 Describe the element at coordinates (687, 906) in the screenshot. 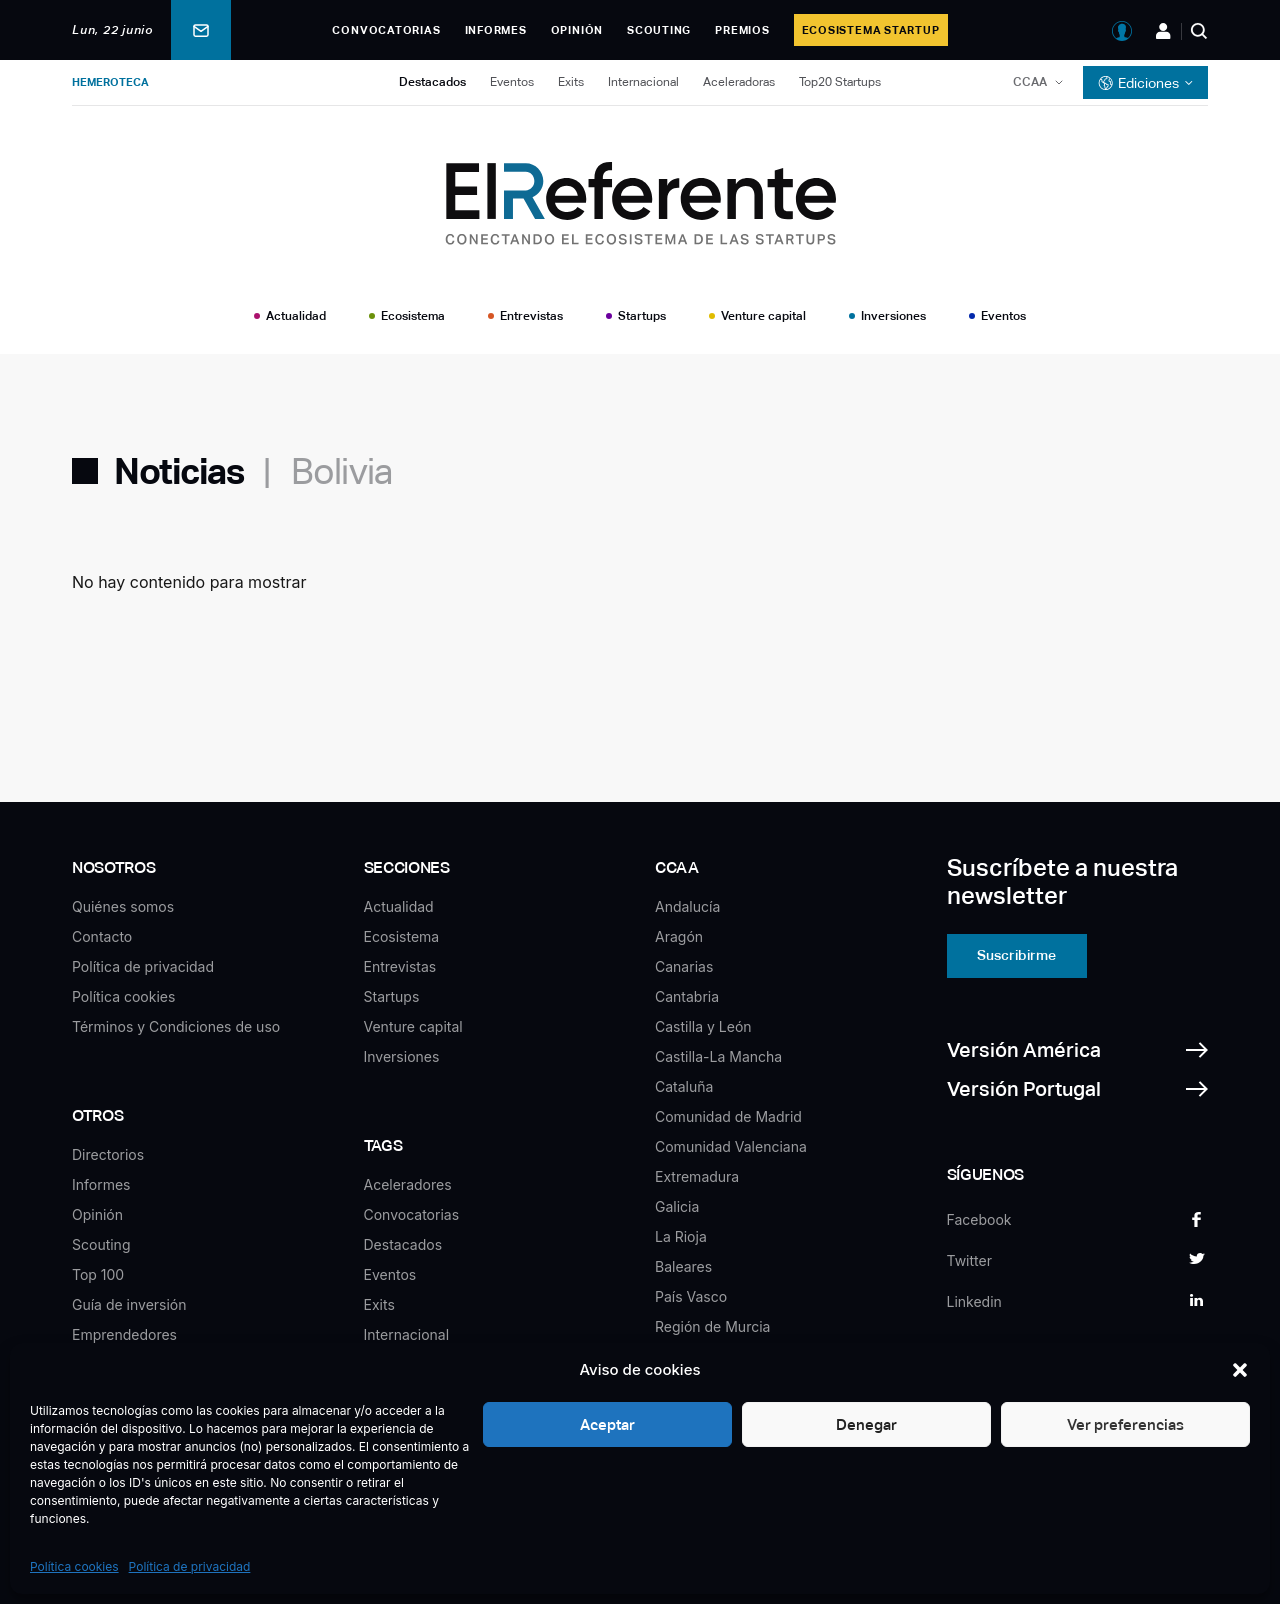

I see `Andalucía` at that location.